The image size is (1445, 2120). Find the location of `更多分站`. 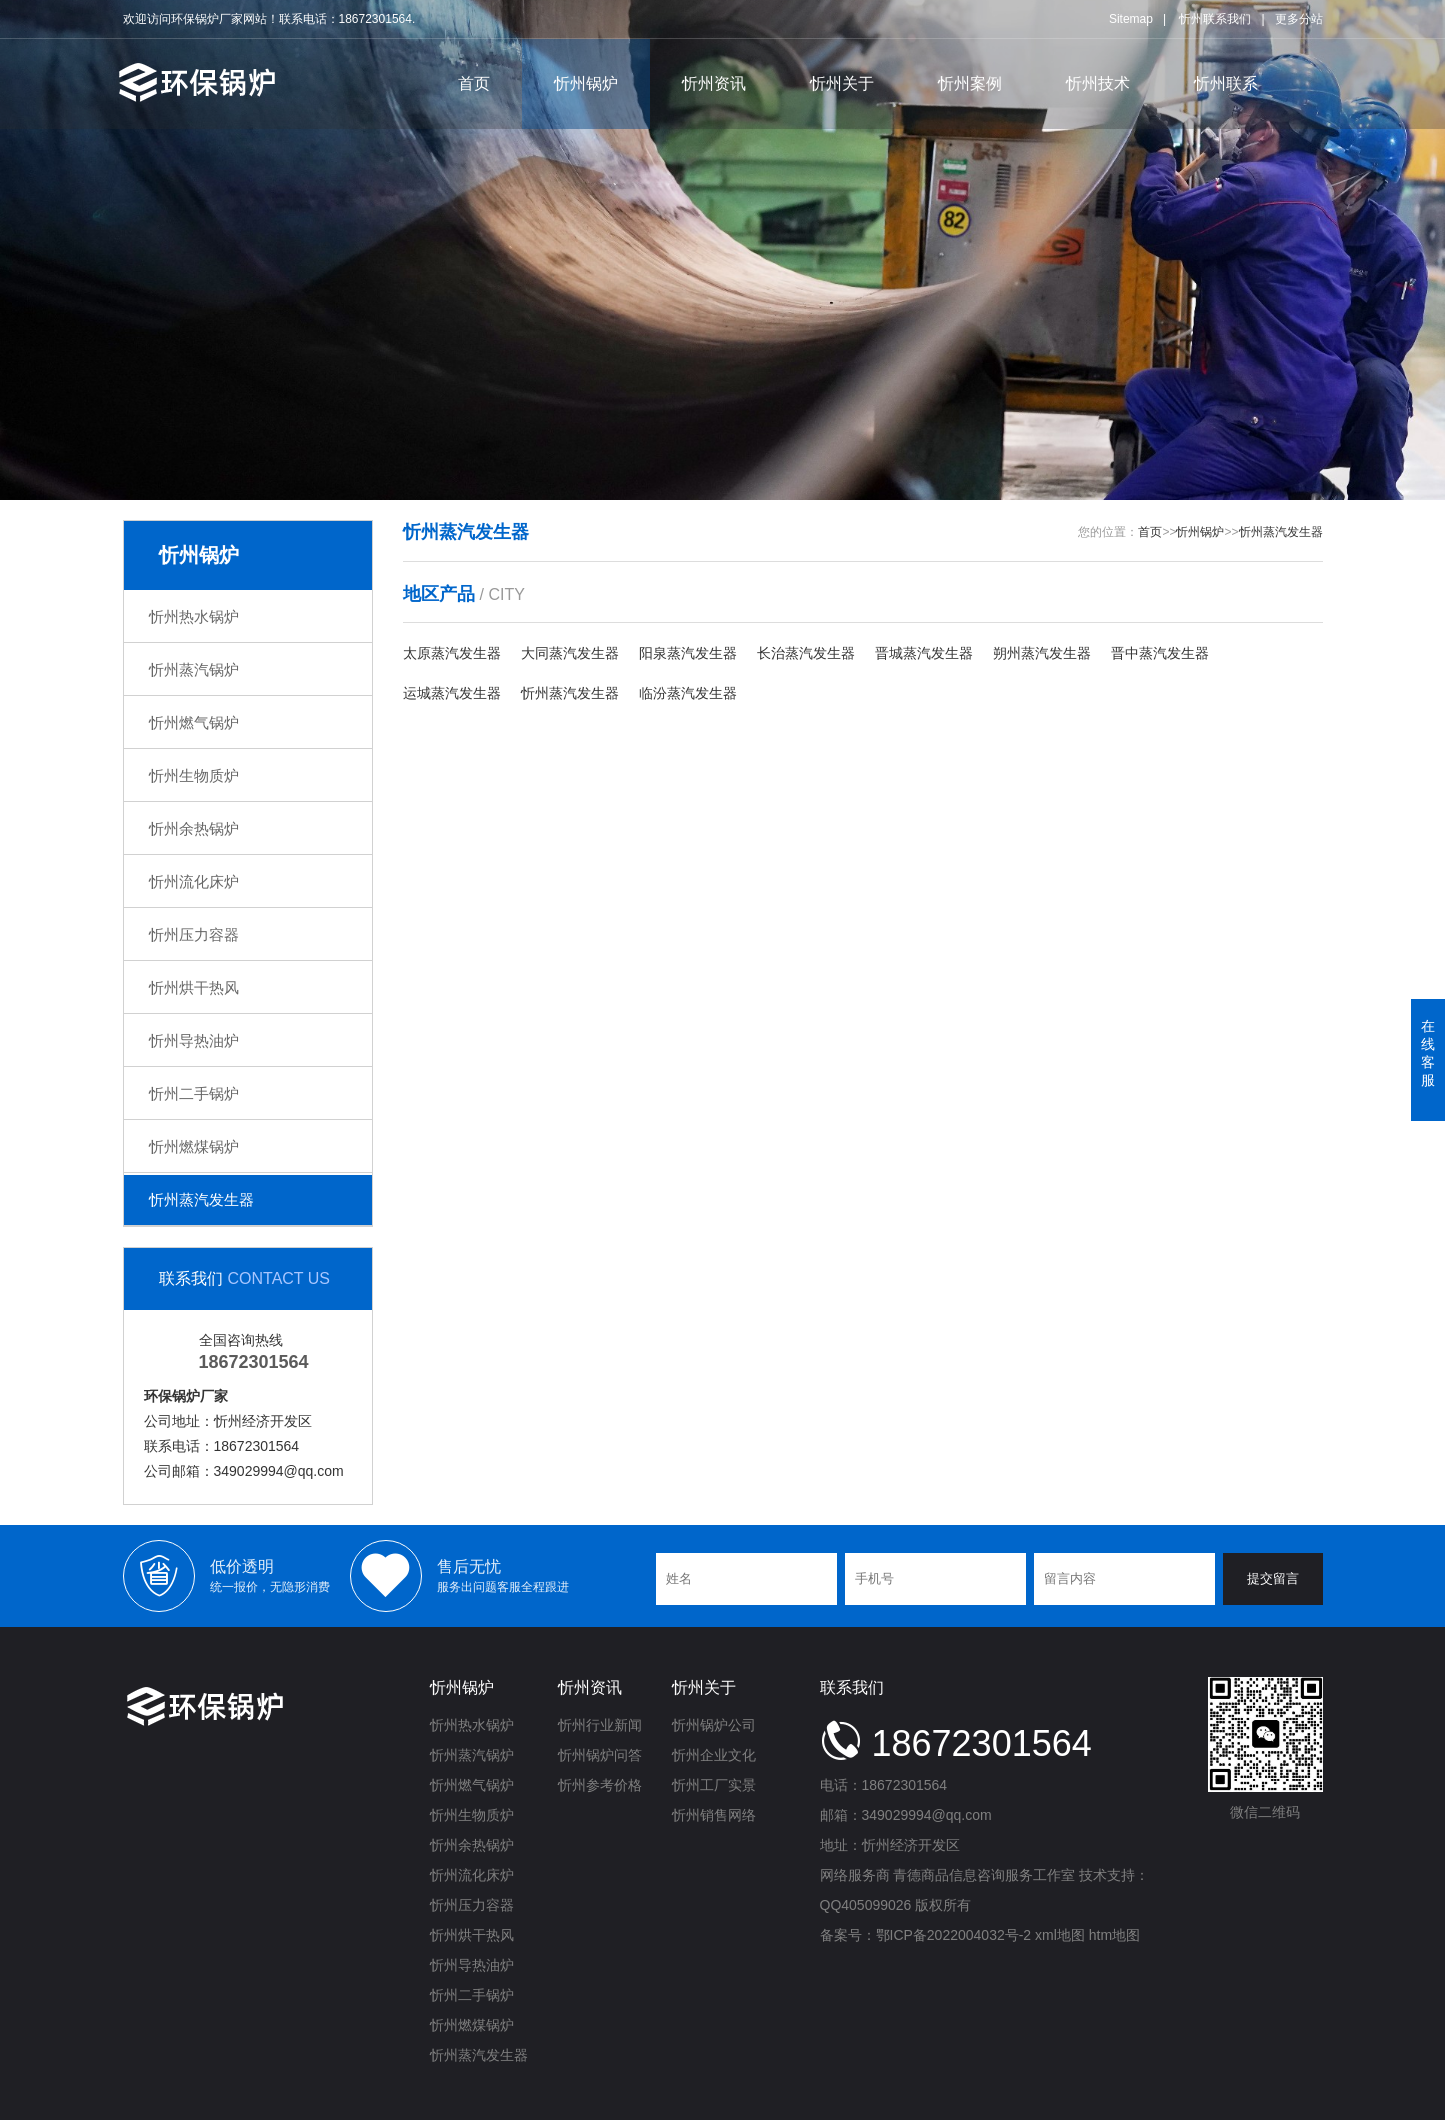

更多分站 is located at coordinates (1299, 19).